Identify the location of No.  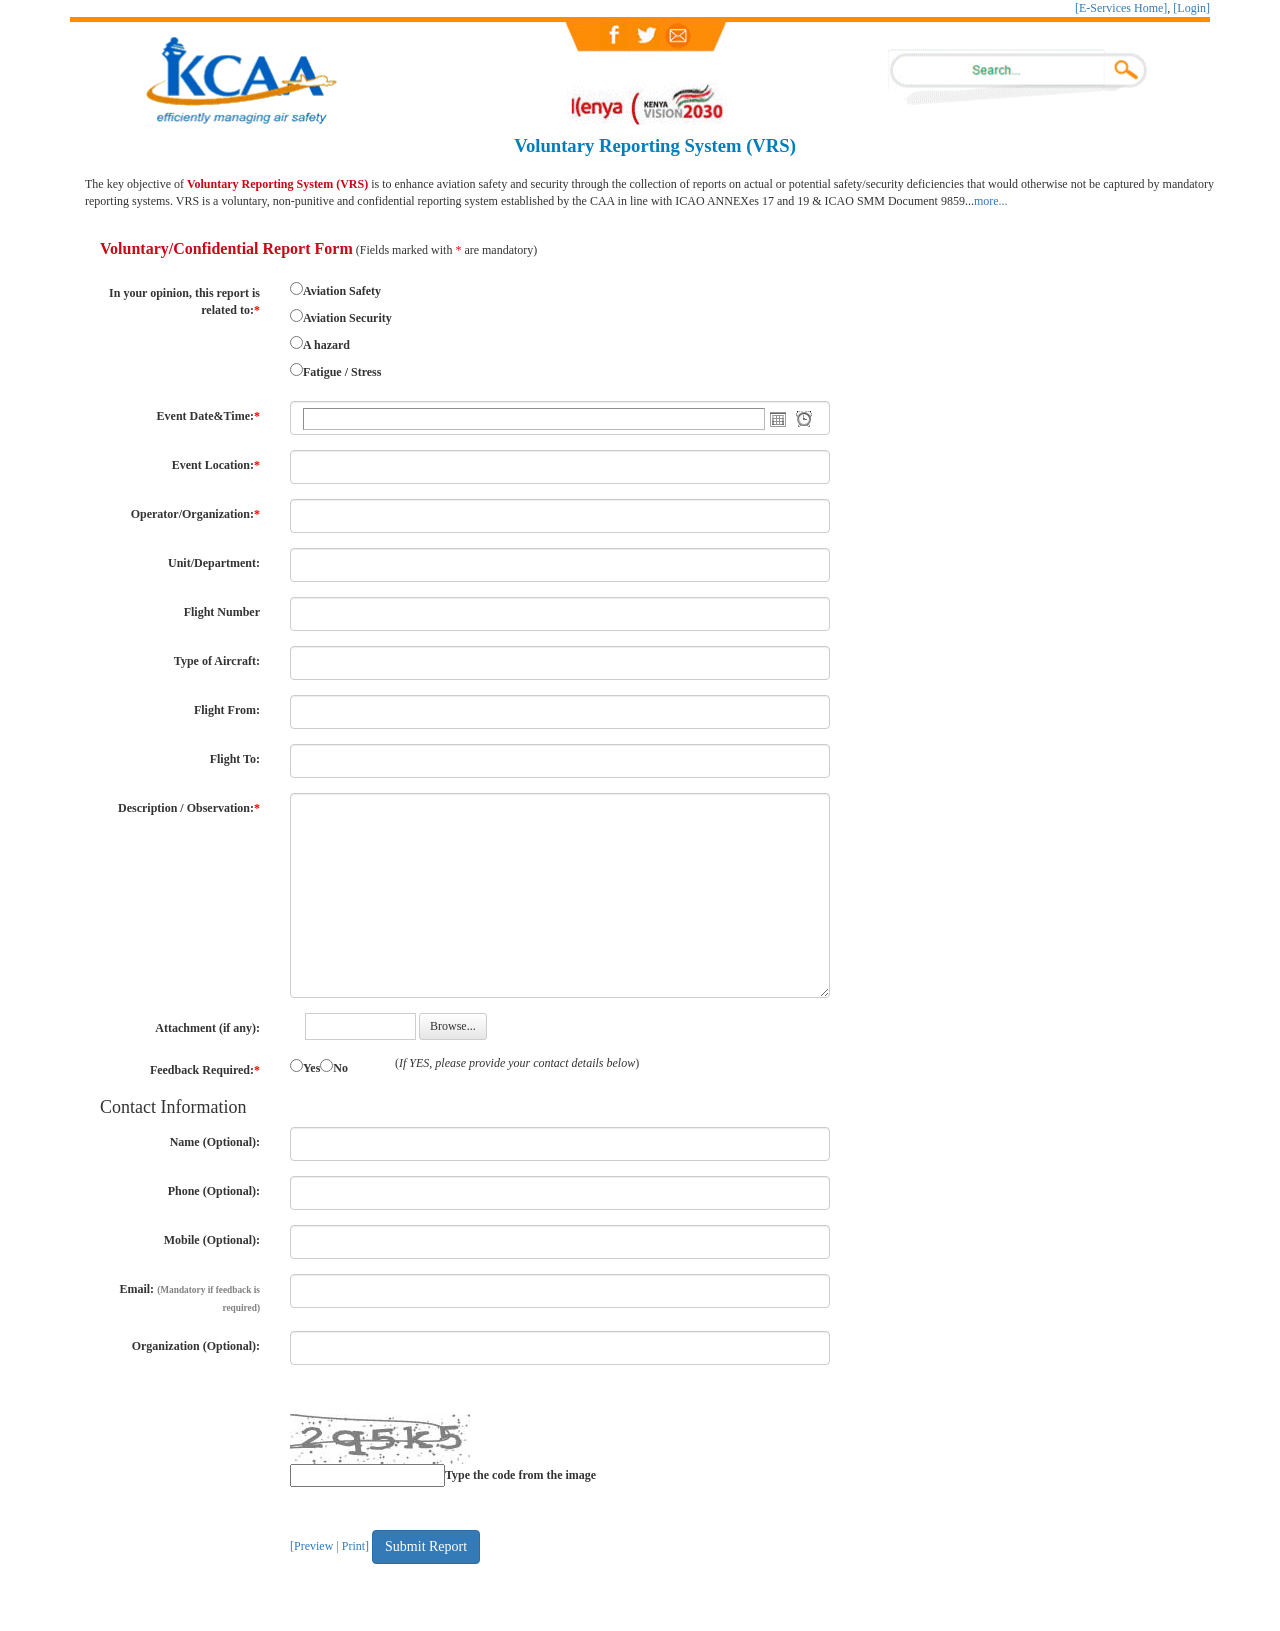
(340, 1068).